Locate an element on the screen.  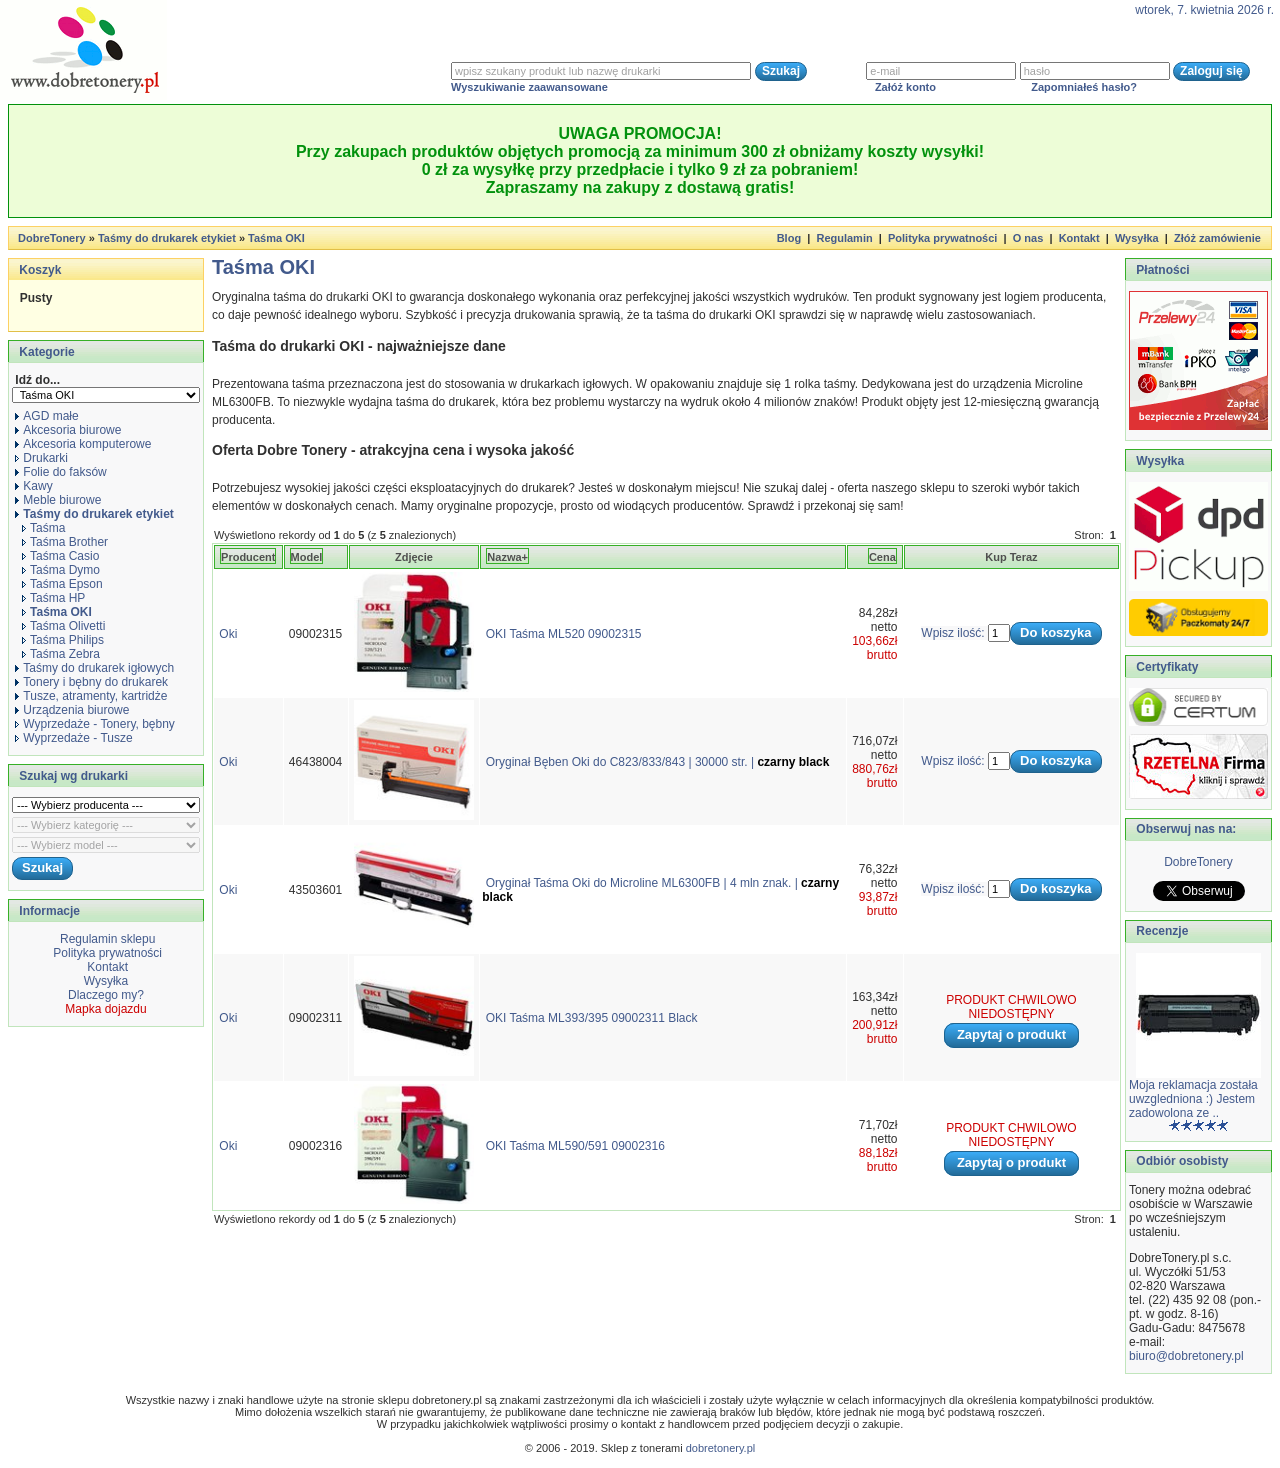
Taśma HP is located at coordinates (53, 598).